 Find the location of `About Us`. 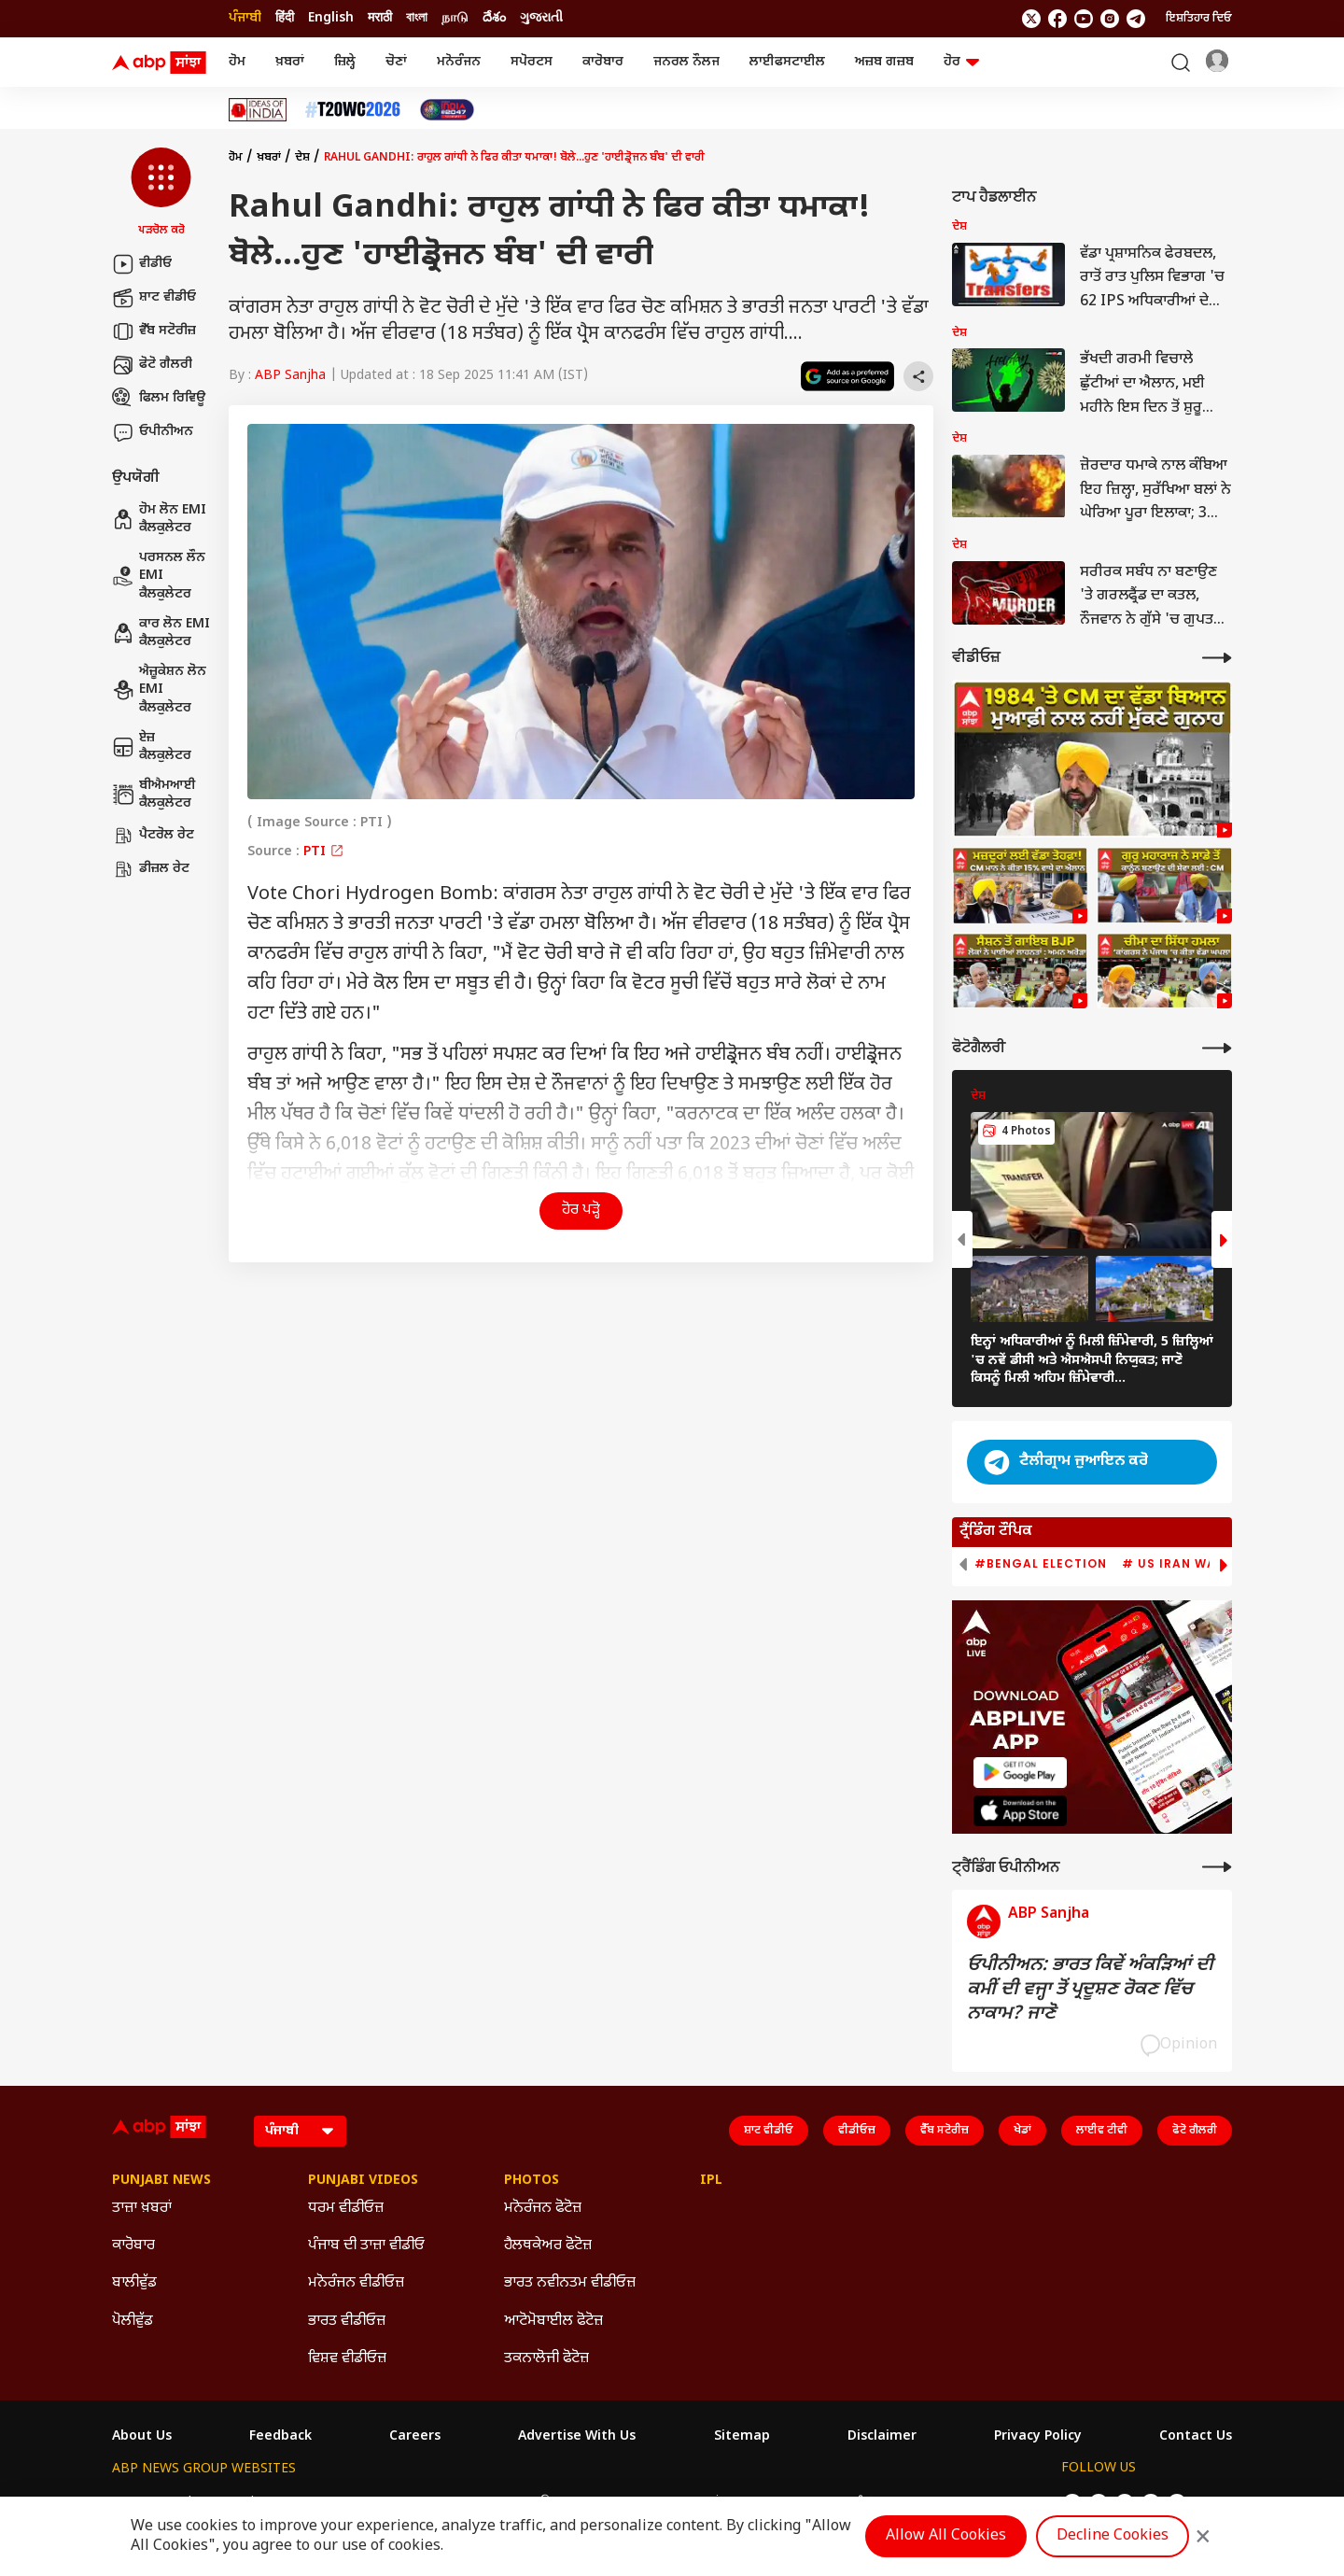

About Us is located at coordinates (142, 2436).